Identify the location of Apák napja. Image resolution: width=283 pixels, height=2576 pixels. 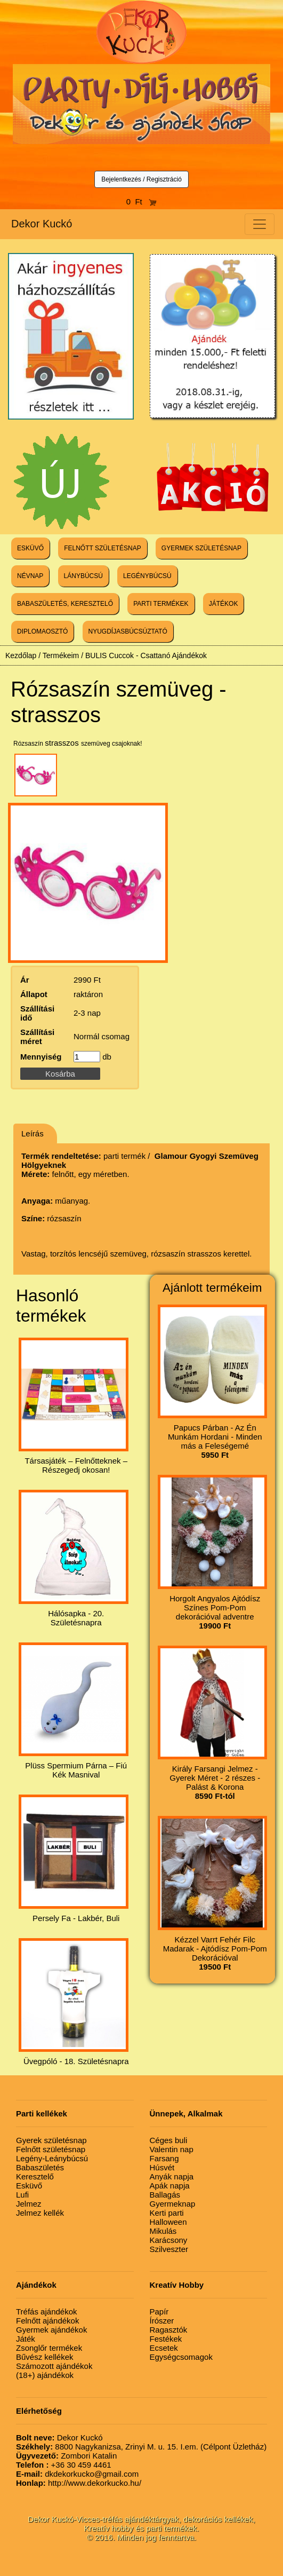
(170, 2185).